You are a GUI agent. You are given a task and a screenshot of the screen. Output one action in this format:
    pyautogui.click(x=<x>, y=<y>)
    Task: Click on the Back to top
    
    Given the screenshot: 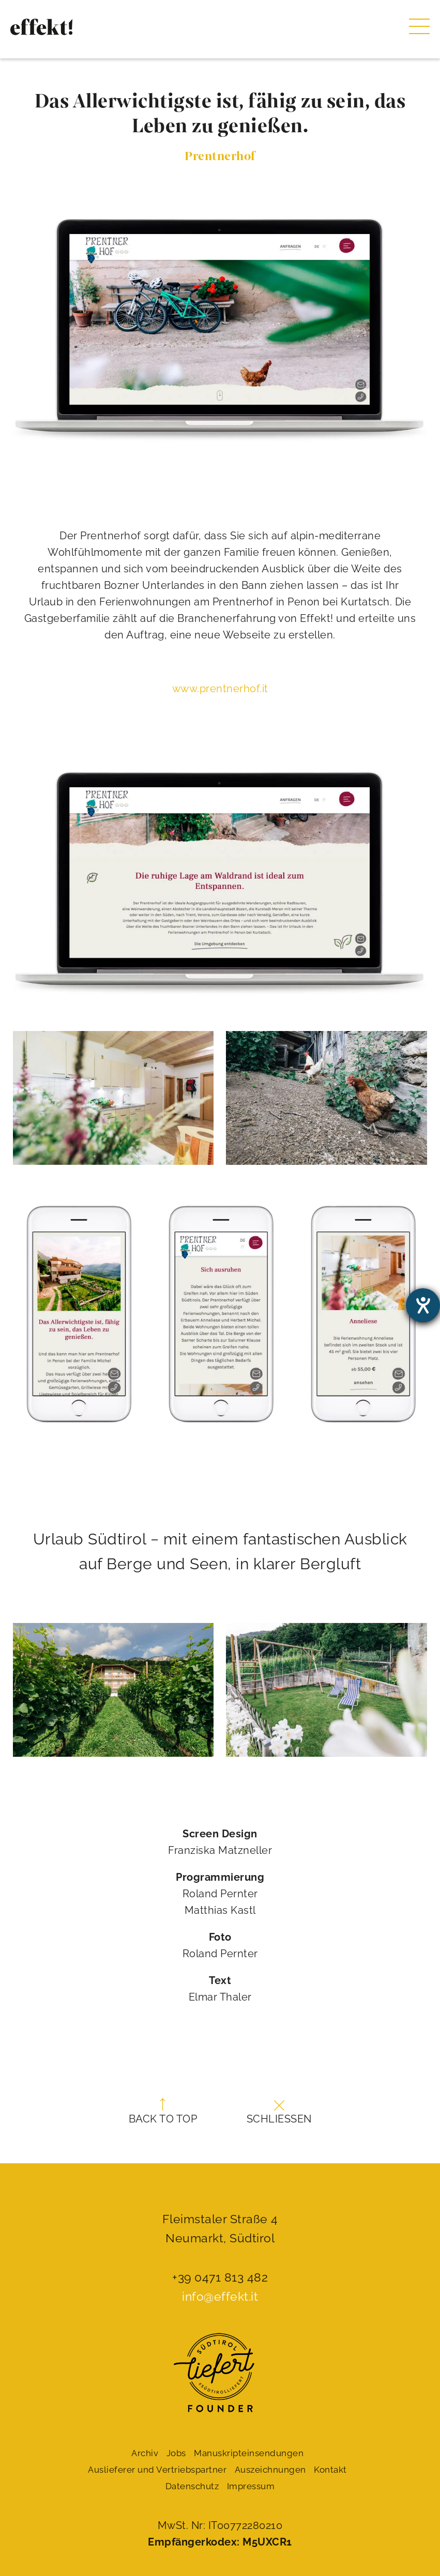 What is the action you would take?
    pyautogui.click(x=163, y=2111)
    